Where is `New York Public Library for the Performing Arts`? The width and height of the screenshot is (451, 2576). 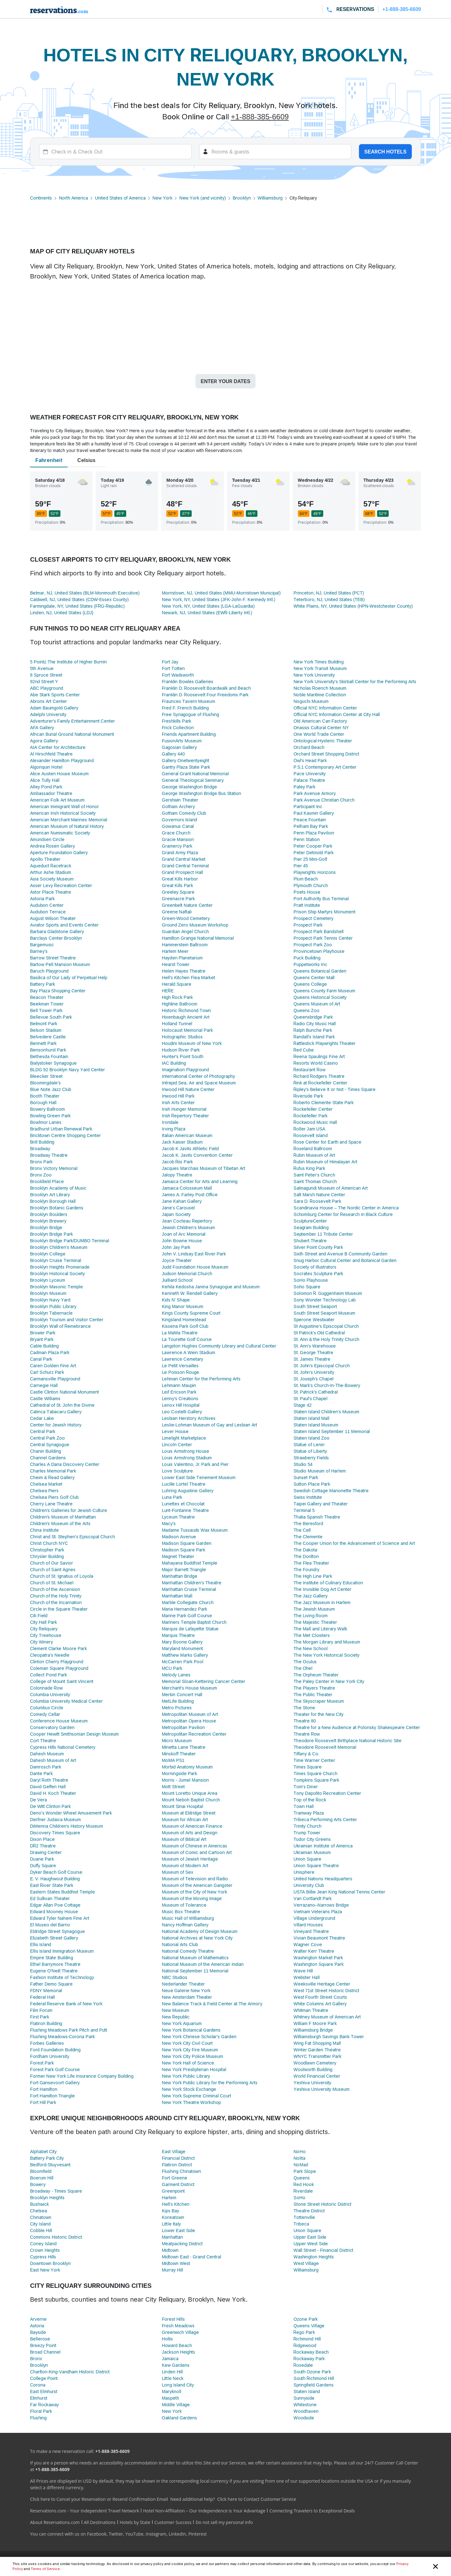 New York Public Library for the Performing Arts is located at coordinates (209, 2082).